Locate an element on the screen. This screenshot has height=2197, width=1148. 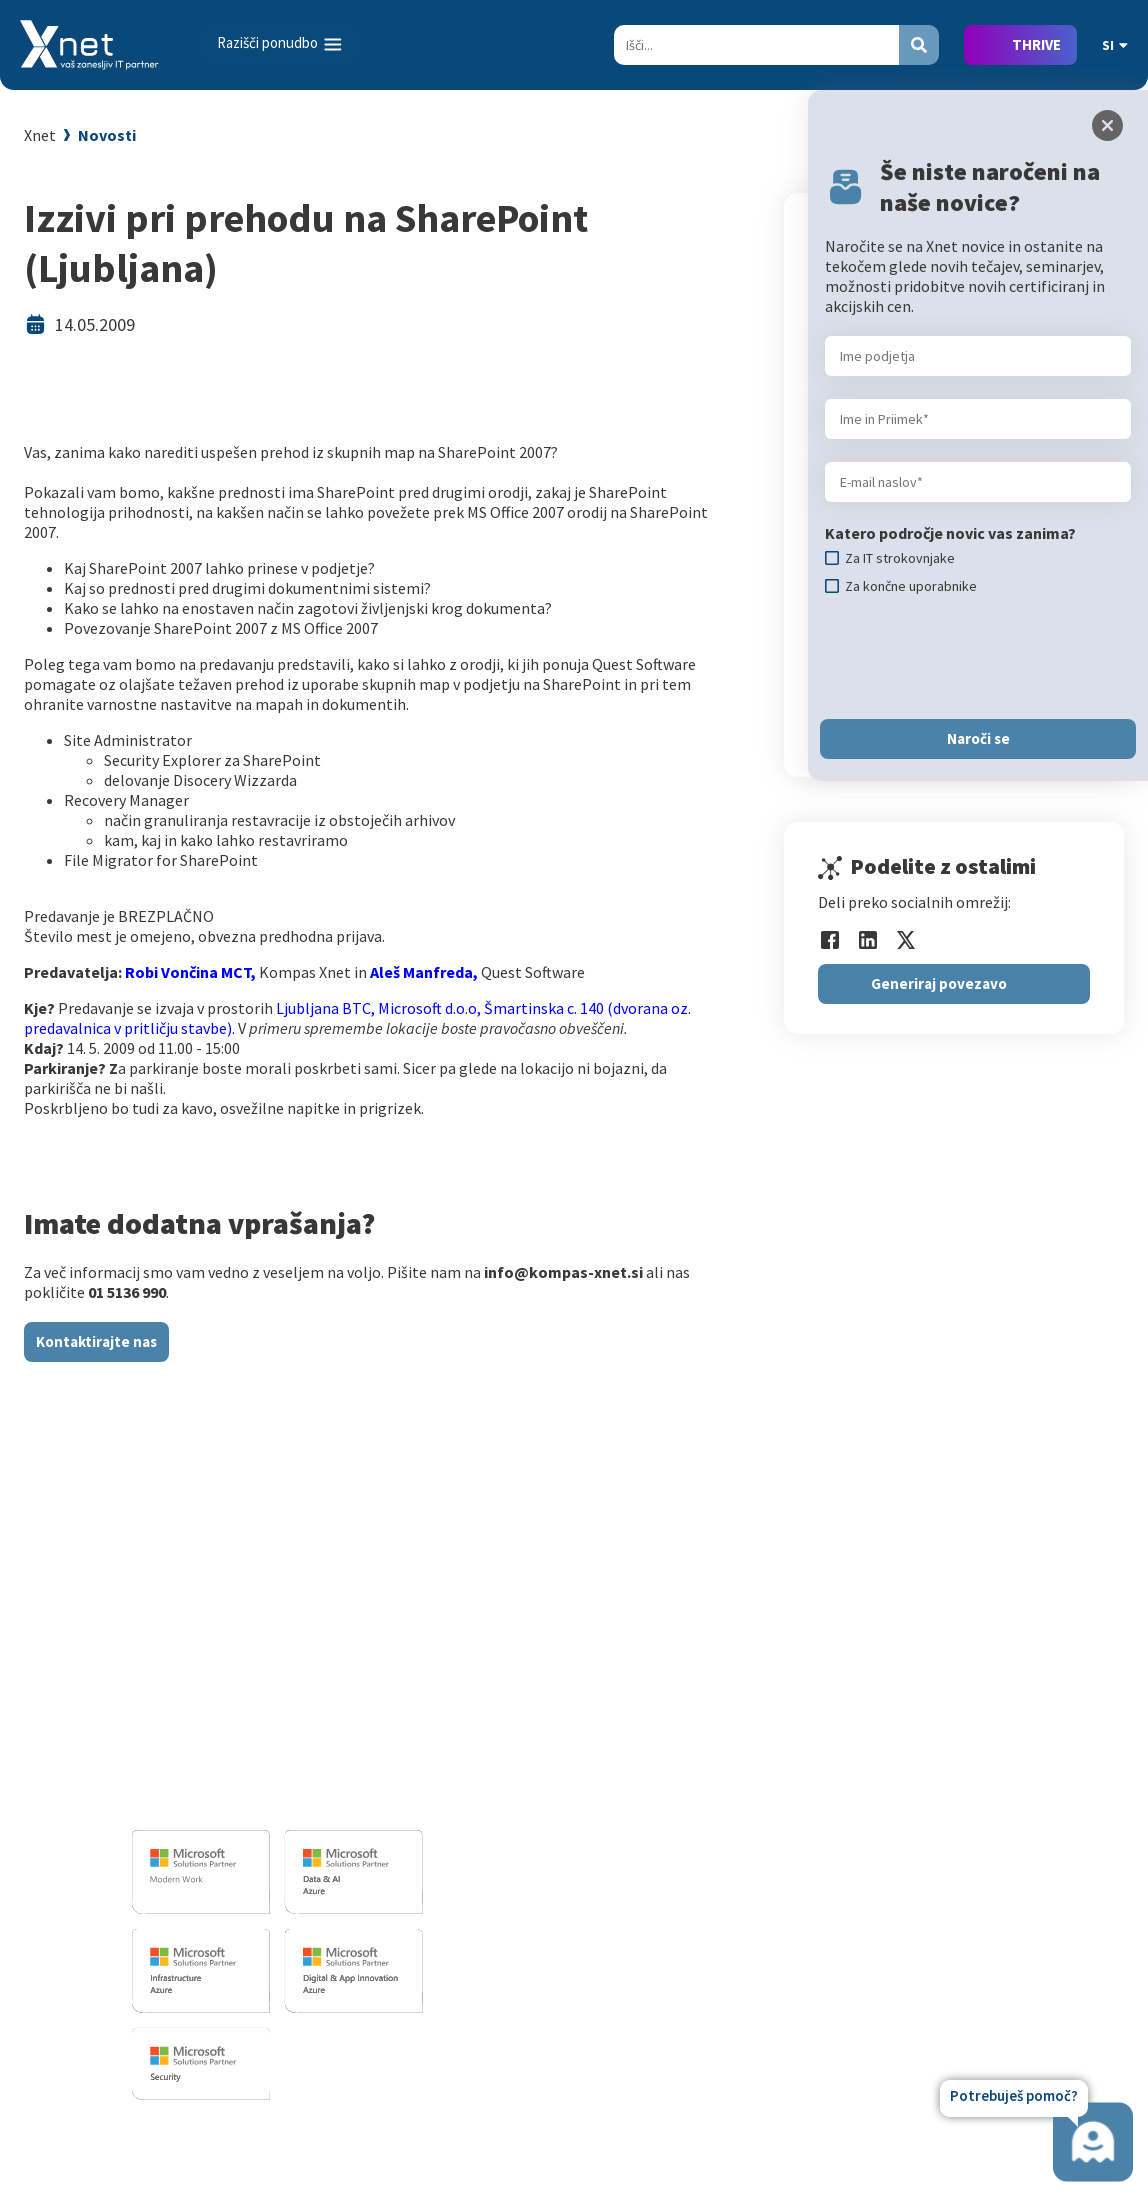
Kontaktirajte nas is located at coordinates (96, 1341).